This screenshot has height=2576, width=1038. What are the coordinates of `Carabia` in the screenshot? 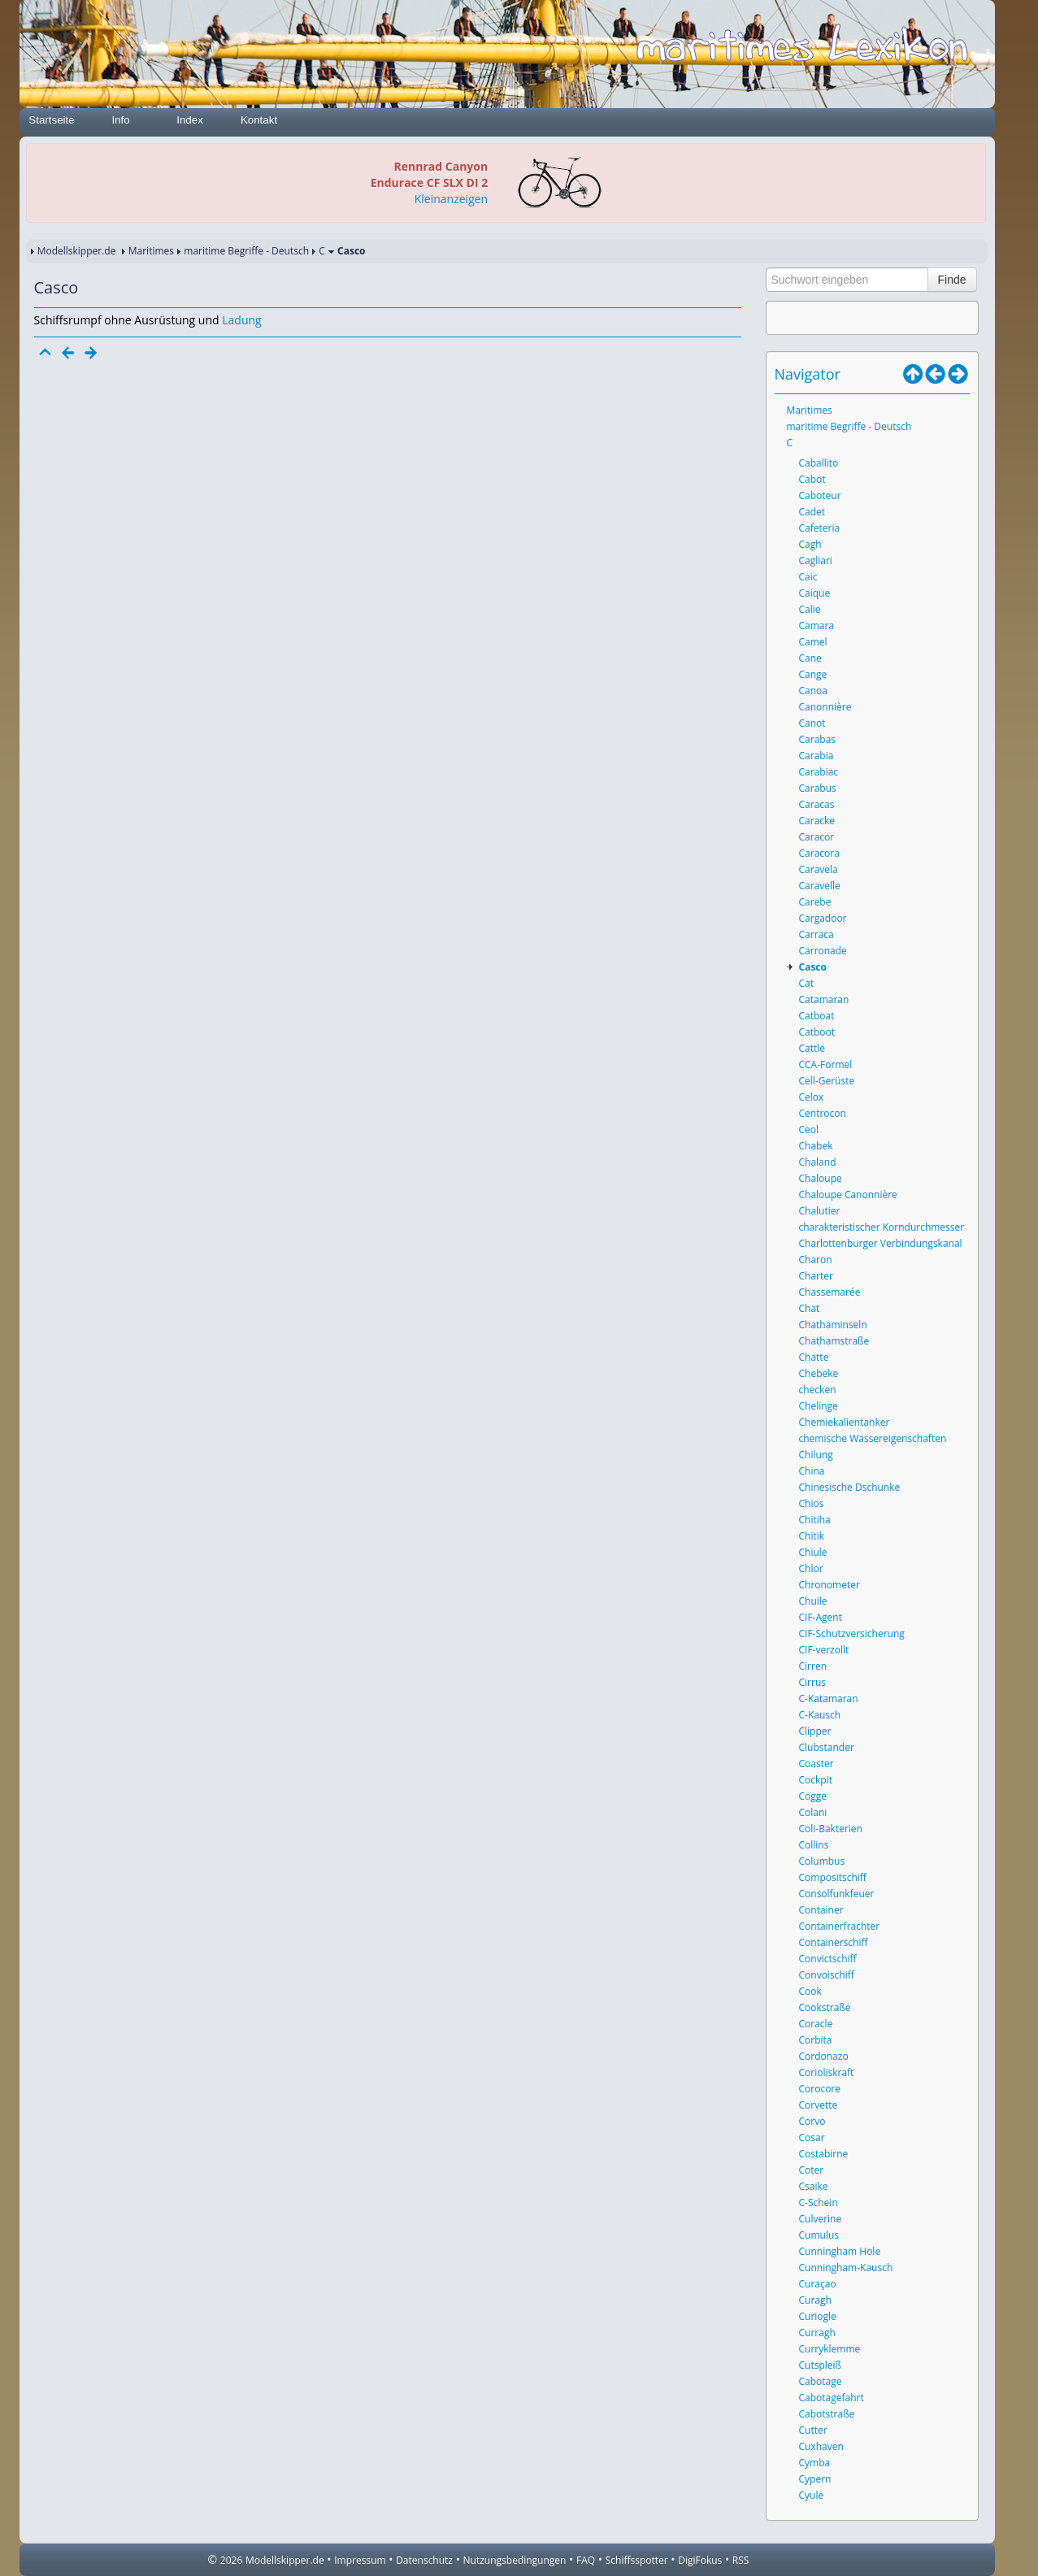 It's located at (816, 755).